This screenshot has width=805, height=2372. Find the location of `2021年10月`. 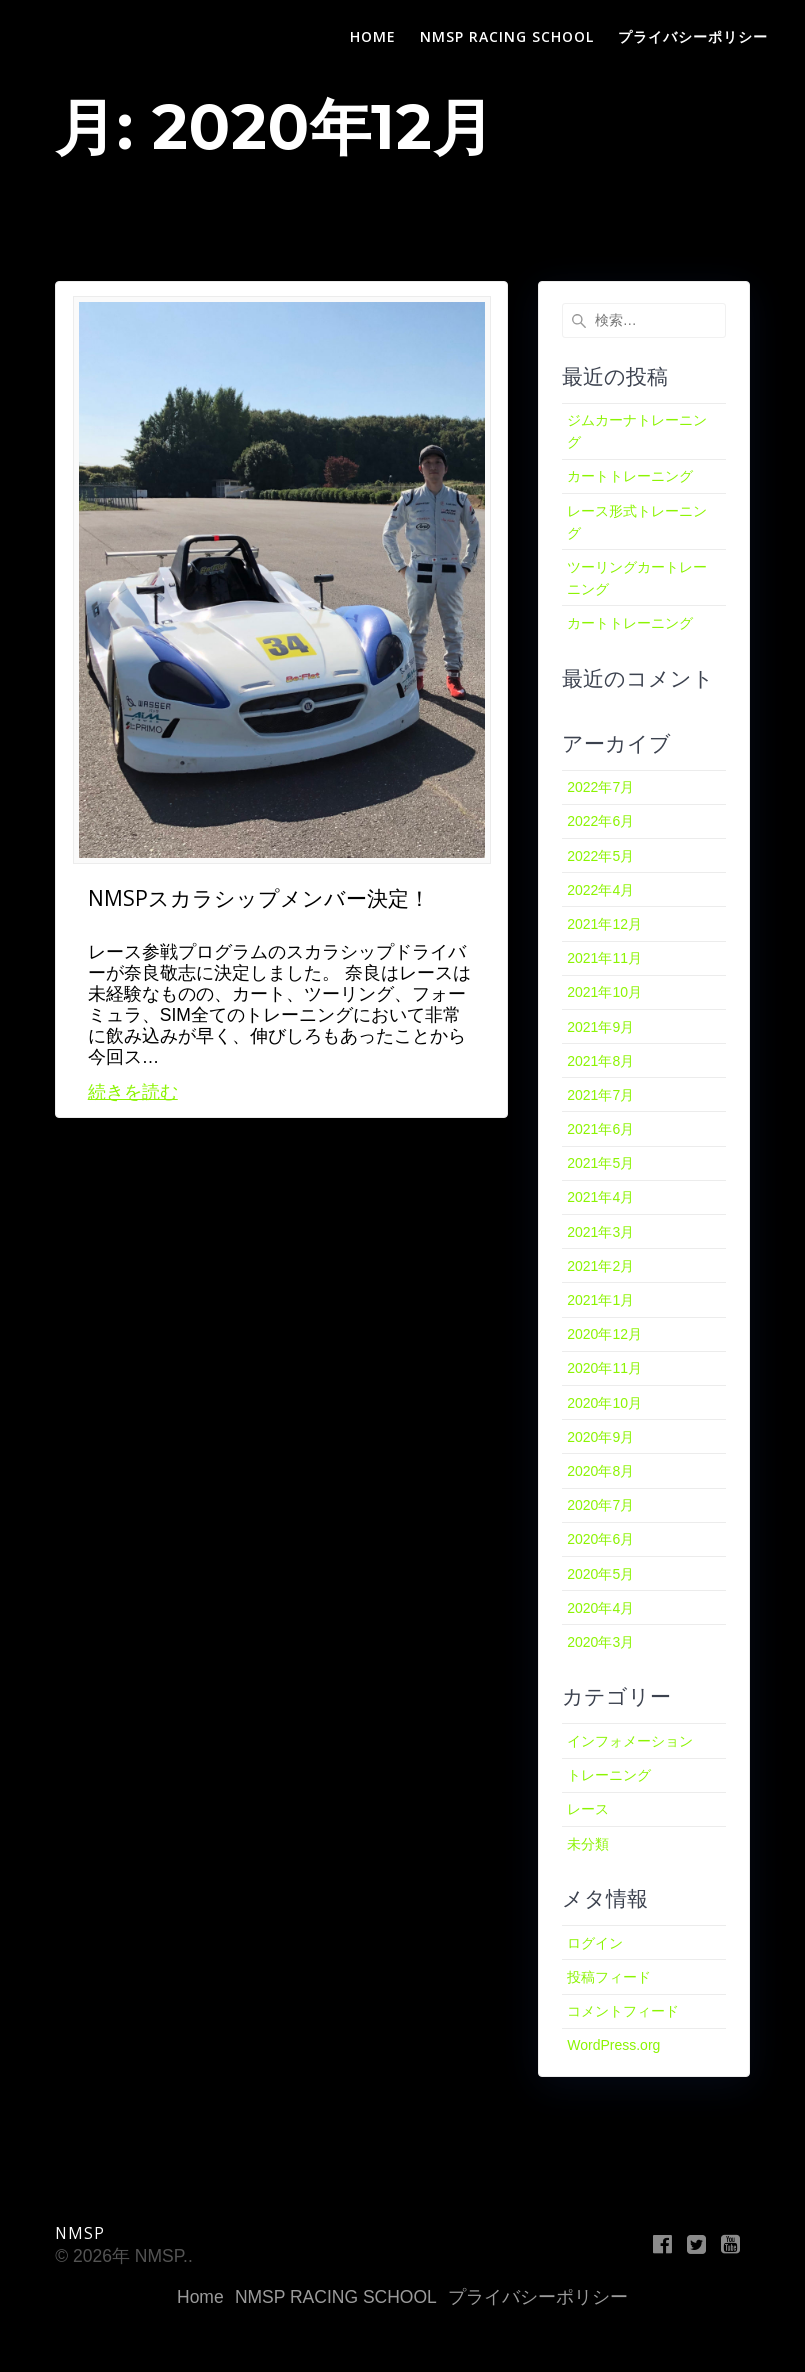

2021年10月 is located at coordinates (604, 992).